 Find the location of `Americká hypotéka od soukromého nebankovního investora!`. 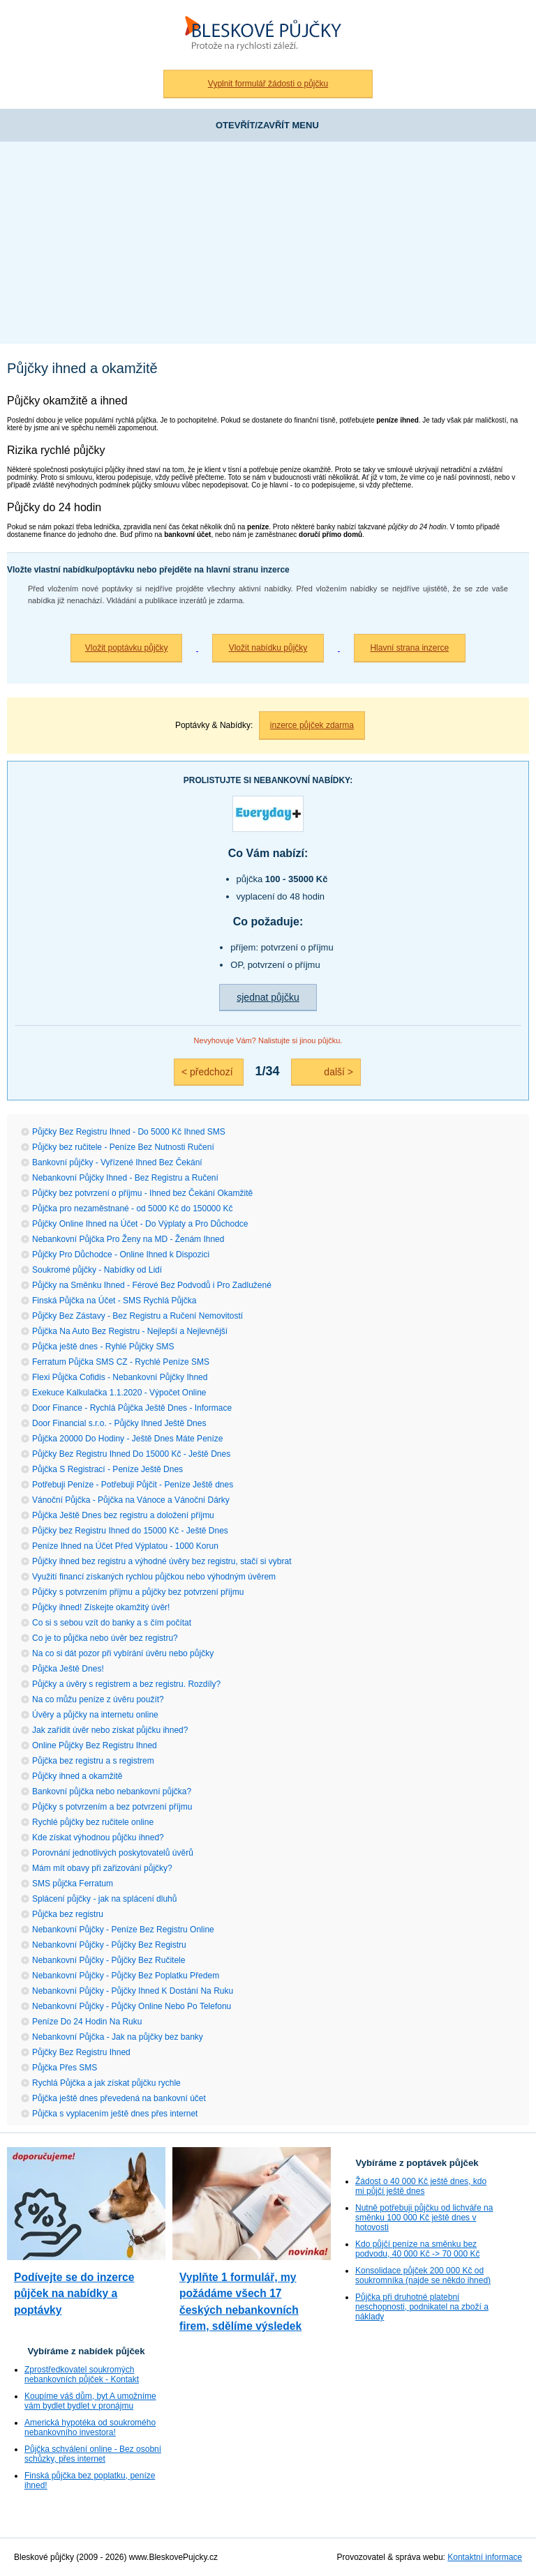

Americká hypotéka od soukromého nebankovního investora! is located at coordinates (90, 2427).